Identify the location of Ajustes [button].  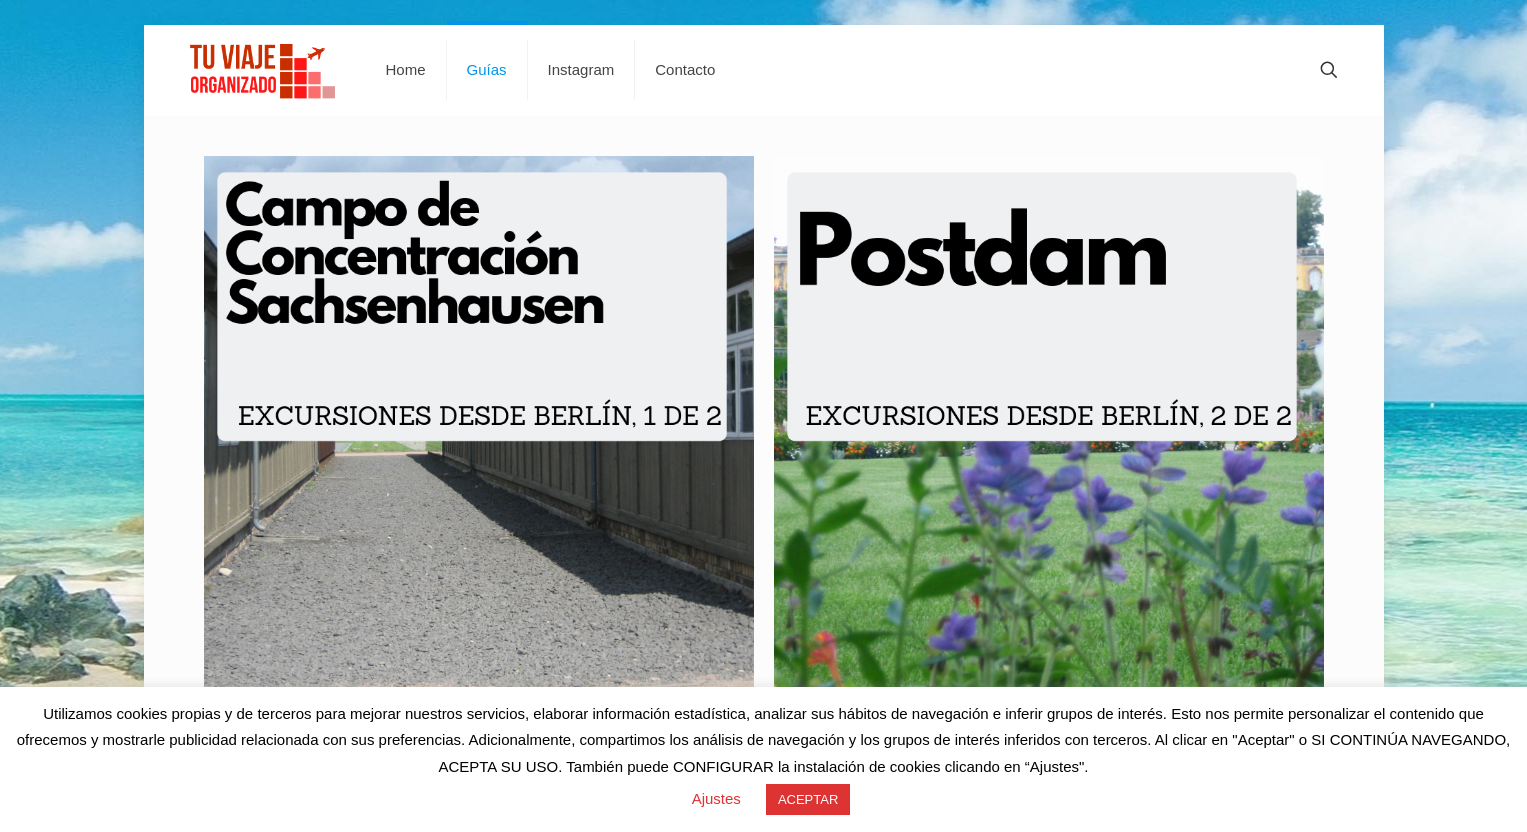
(716, 798).